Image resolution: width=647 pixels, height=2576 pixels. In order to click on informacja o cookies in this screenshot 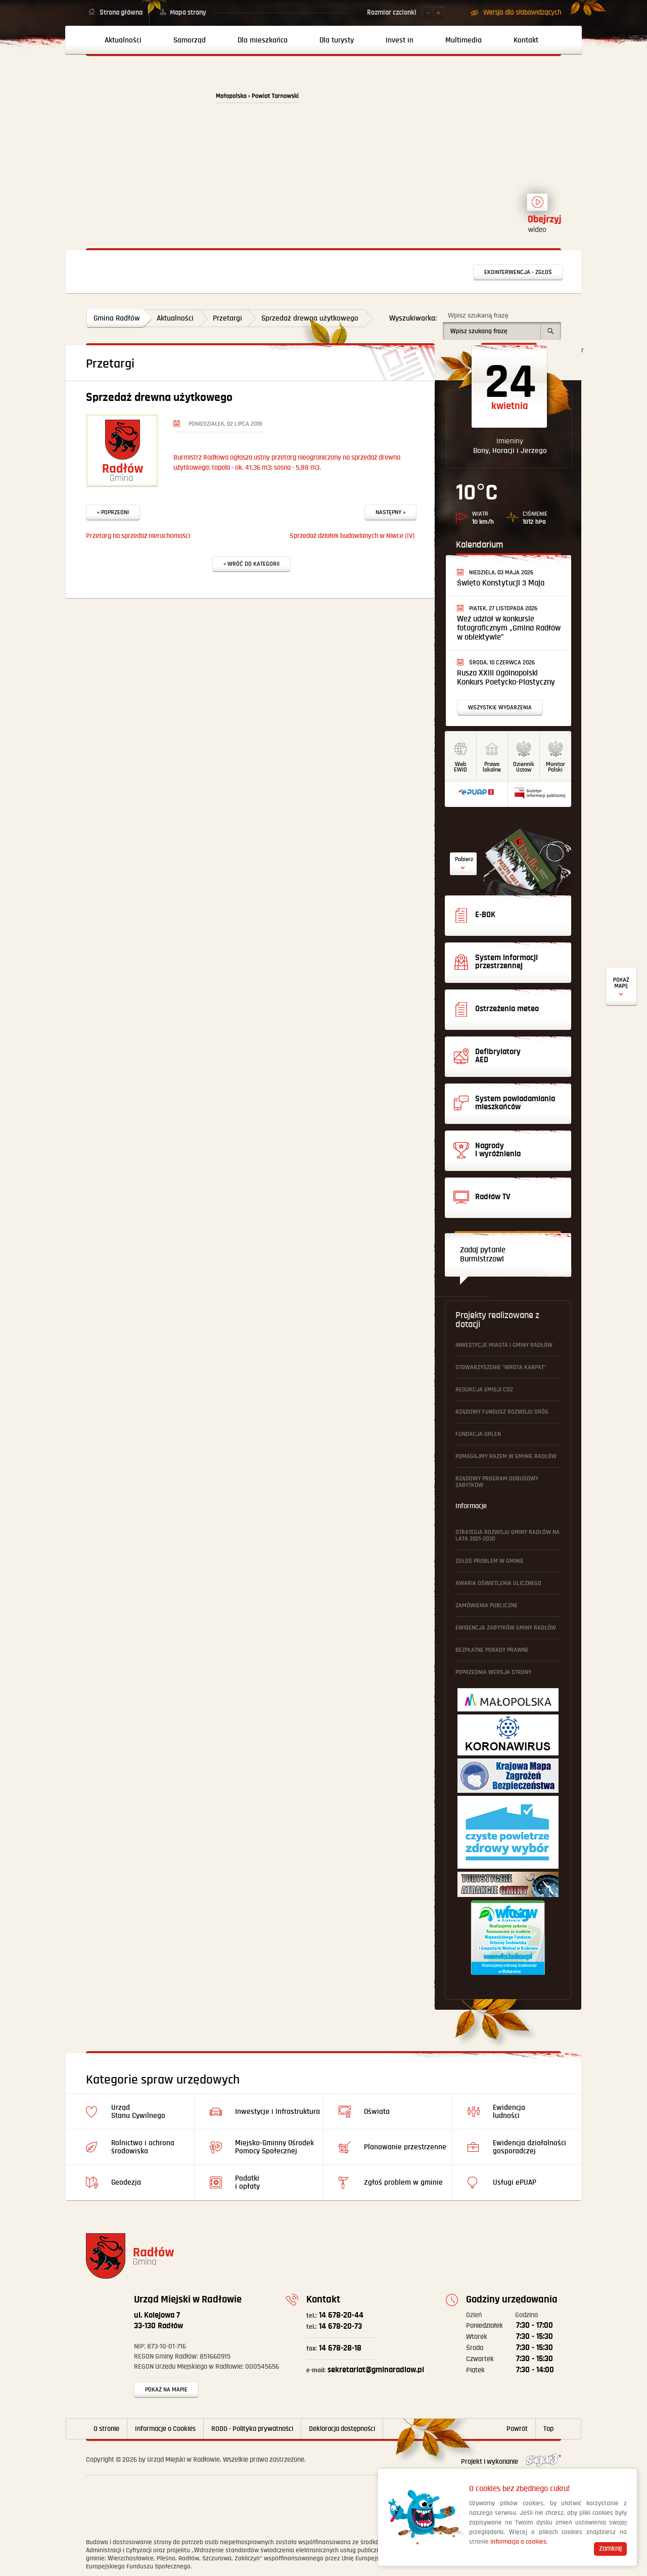, I will do `click(518, 2542)`.